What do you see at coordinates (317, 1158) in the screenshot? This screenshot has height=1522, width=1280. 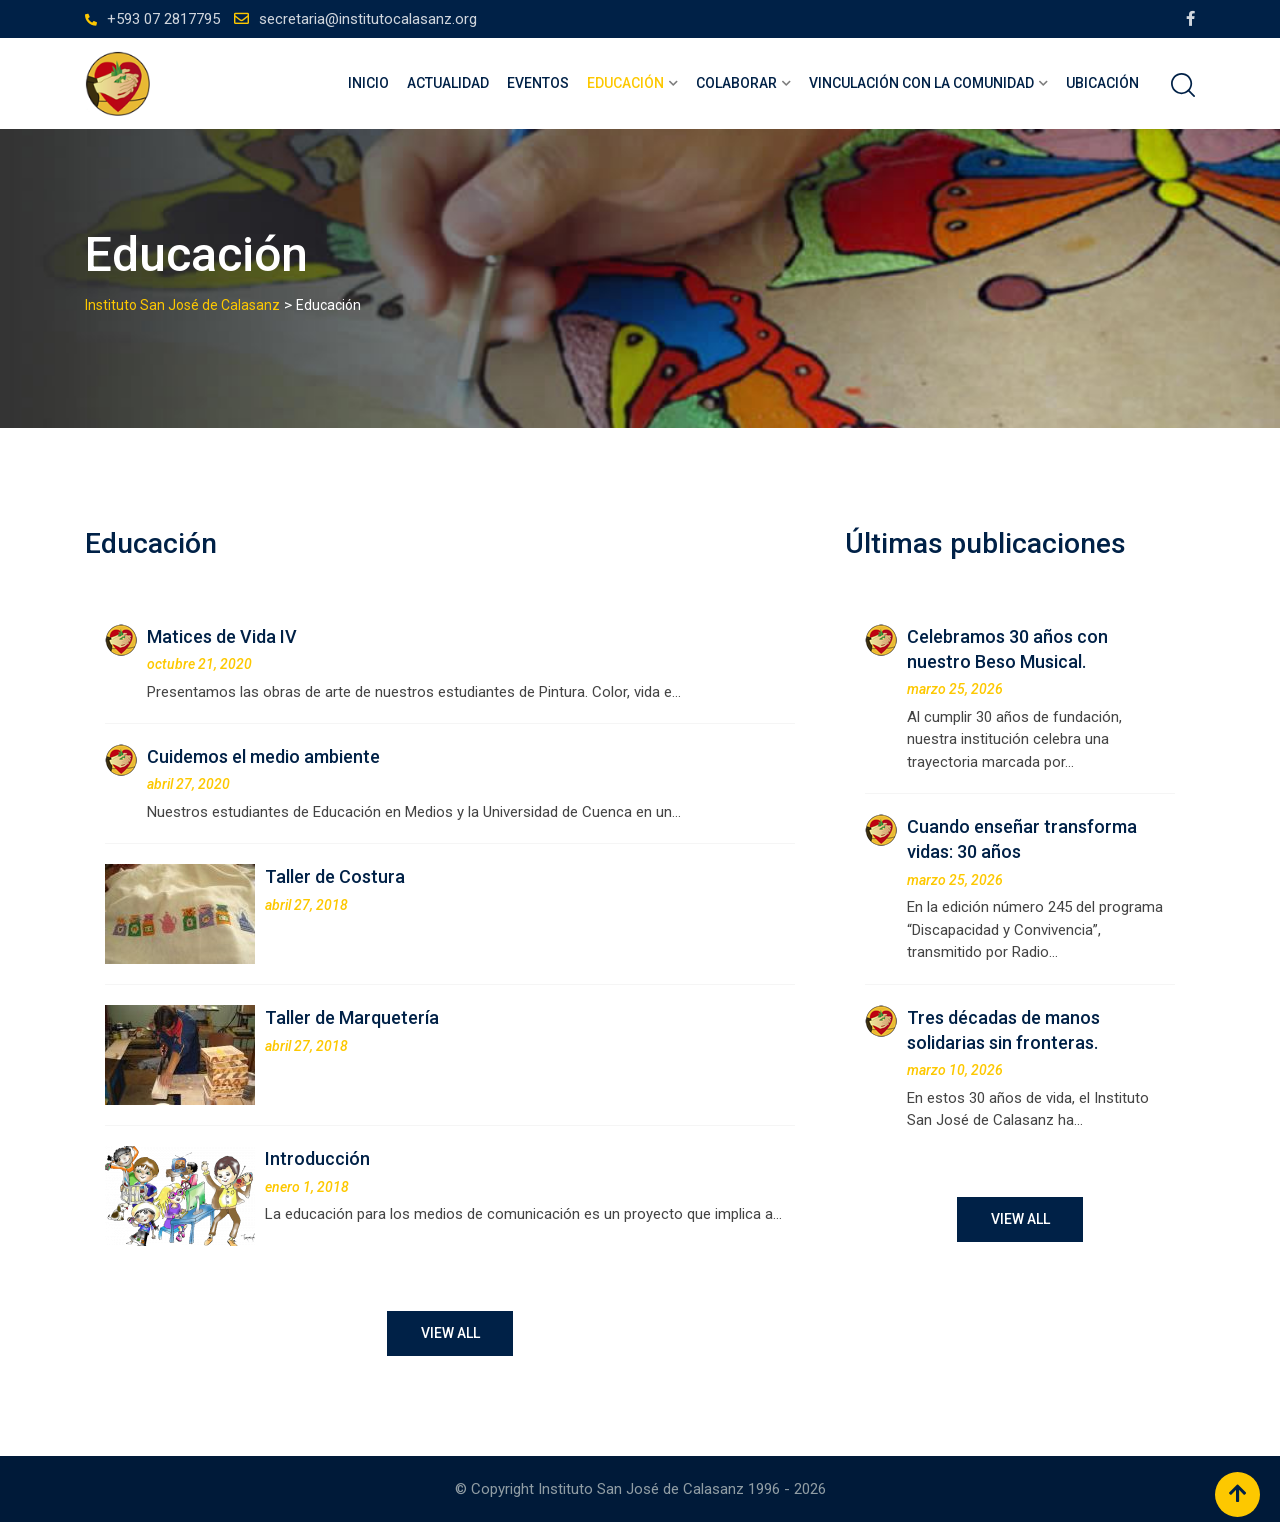 I see `Introducción` at bounding box center [317, 1158].